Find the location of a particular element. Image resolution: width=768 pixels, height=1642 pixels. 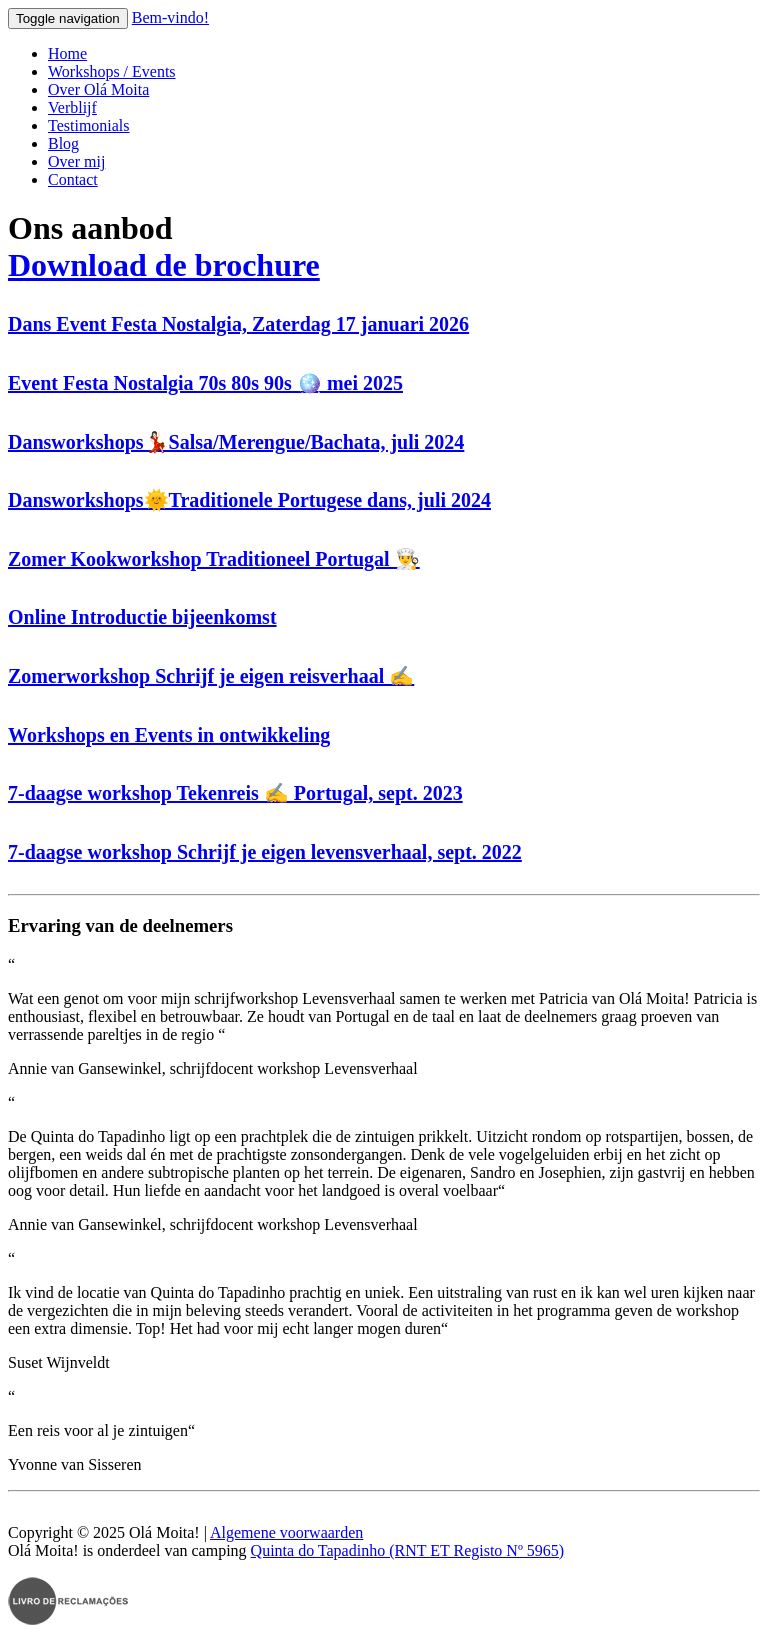

Quinta do Tapadinho (RNT ET Registo Nº 5965) is located at coordinates (408, 1550).